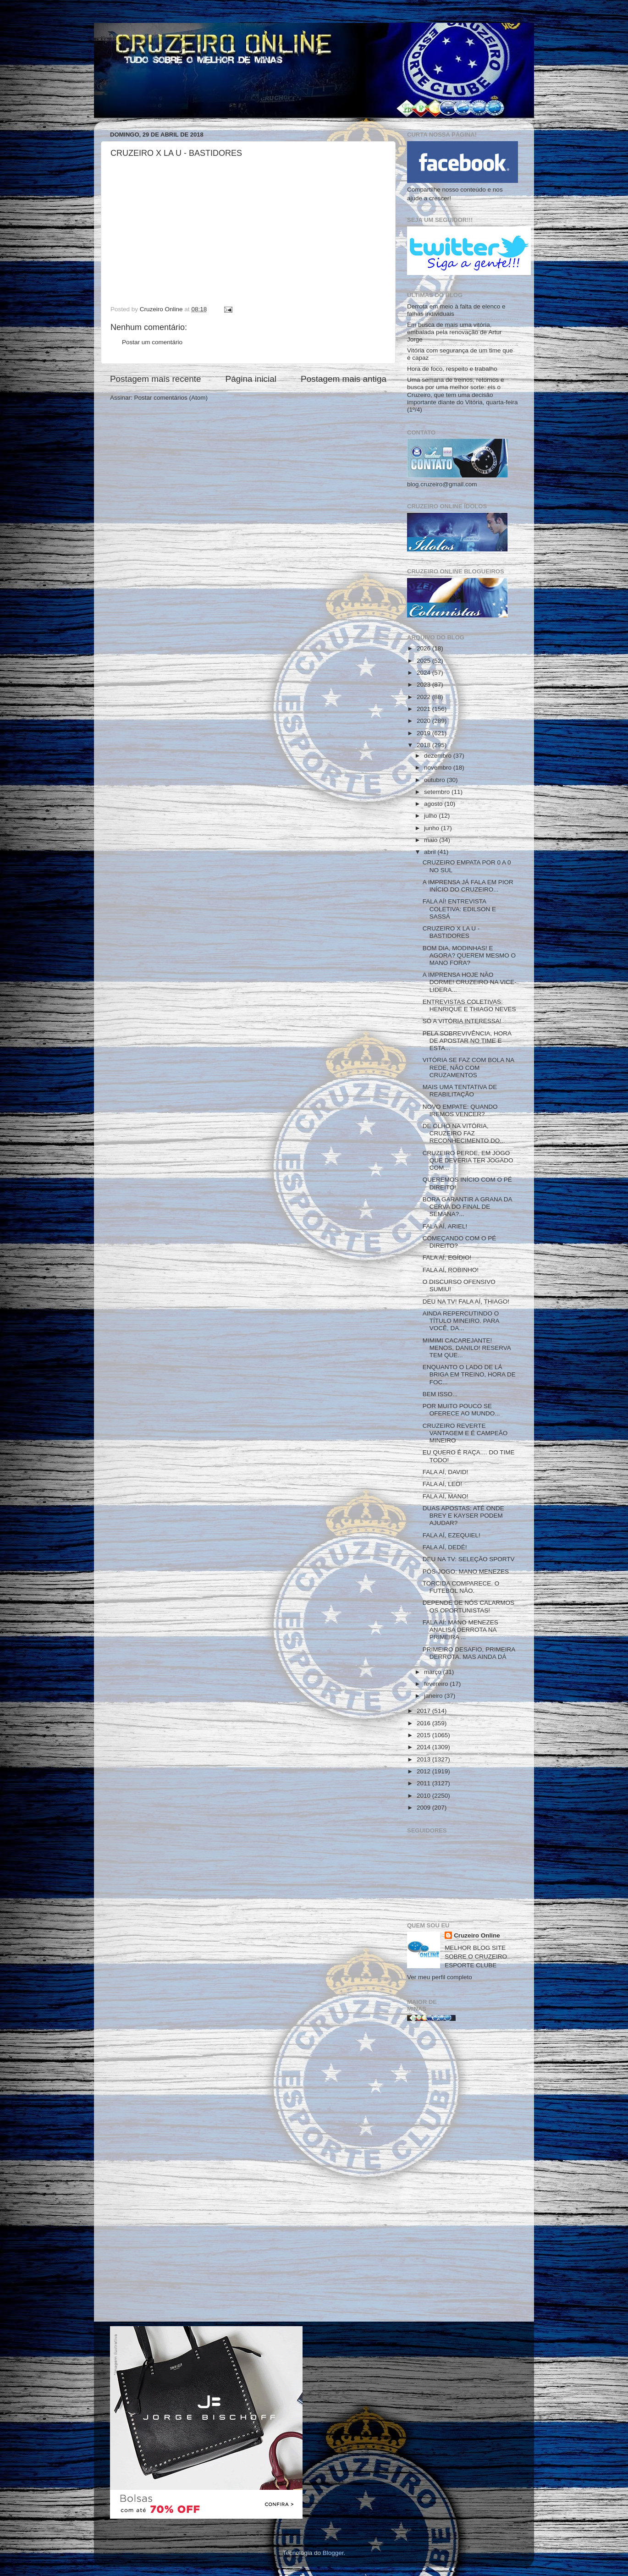  I want to click on SÓ A VITÓRIA INTERESSA!, so click(462, 1021).